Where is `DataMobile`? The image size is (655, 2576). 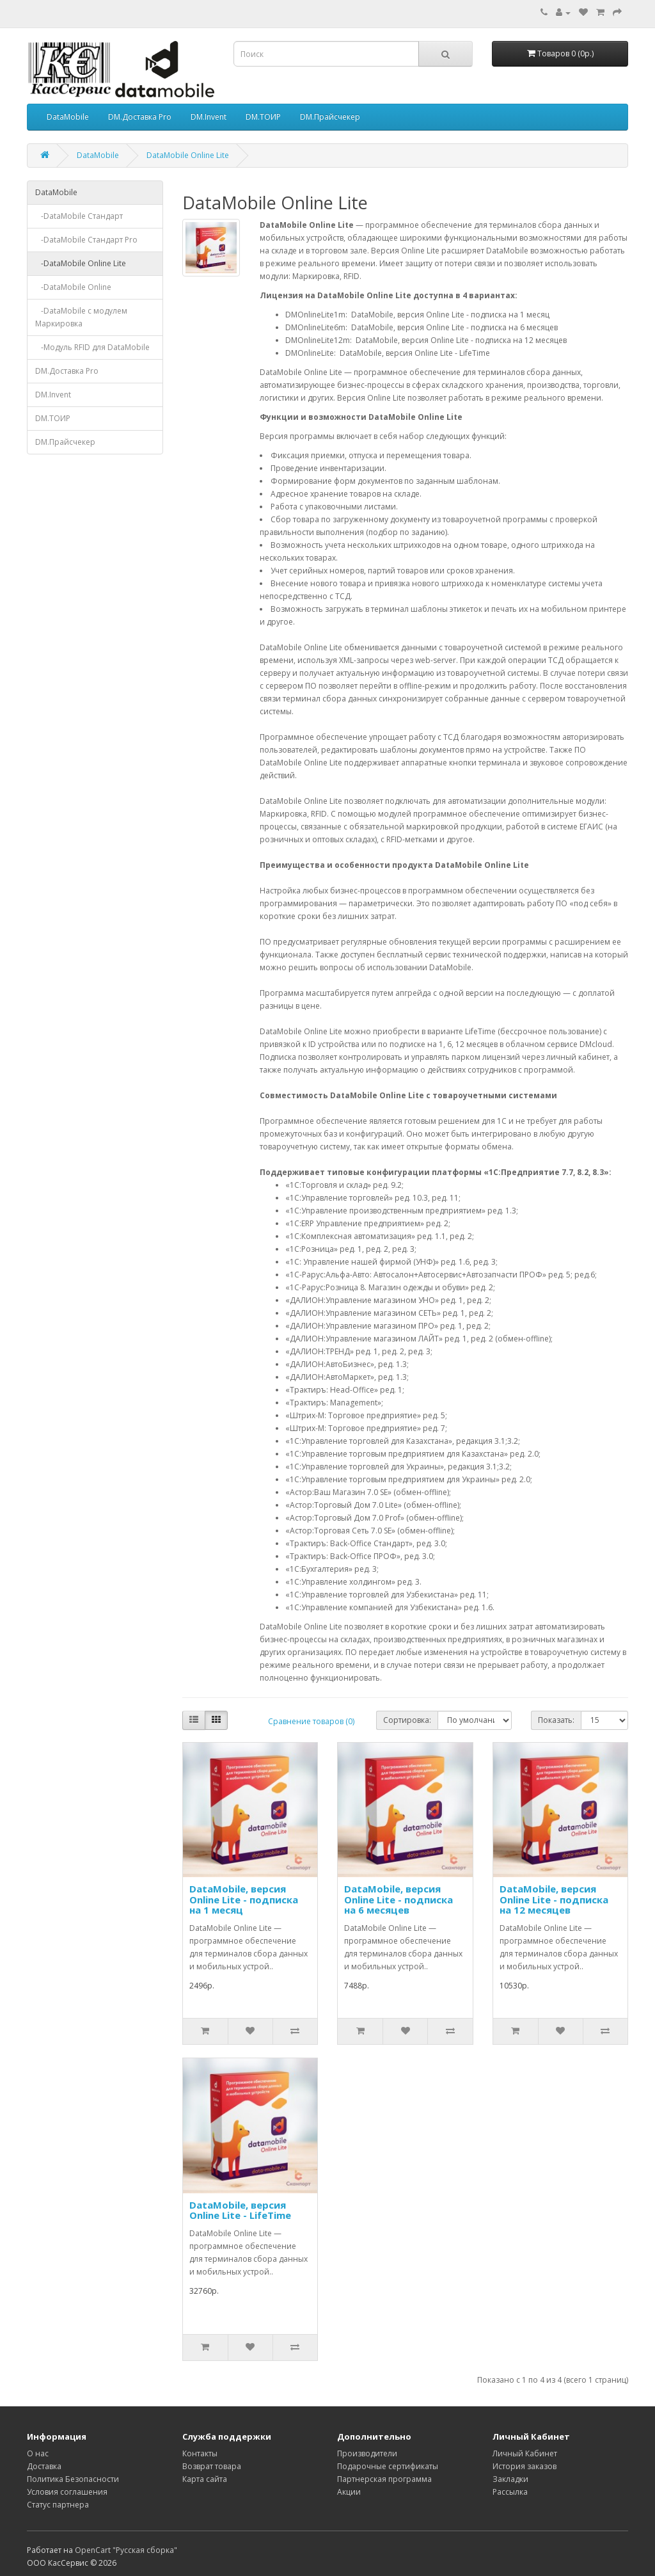 DataMobile is located at coordinates (68, 116).